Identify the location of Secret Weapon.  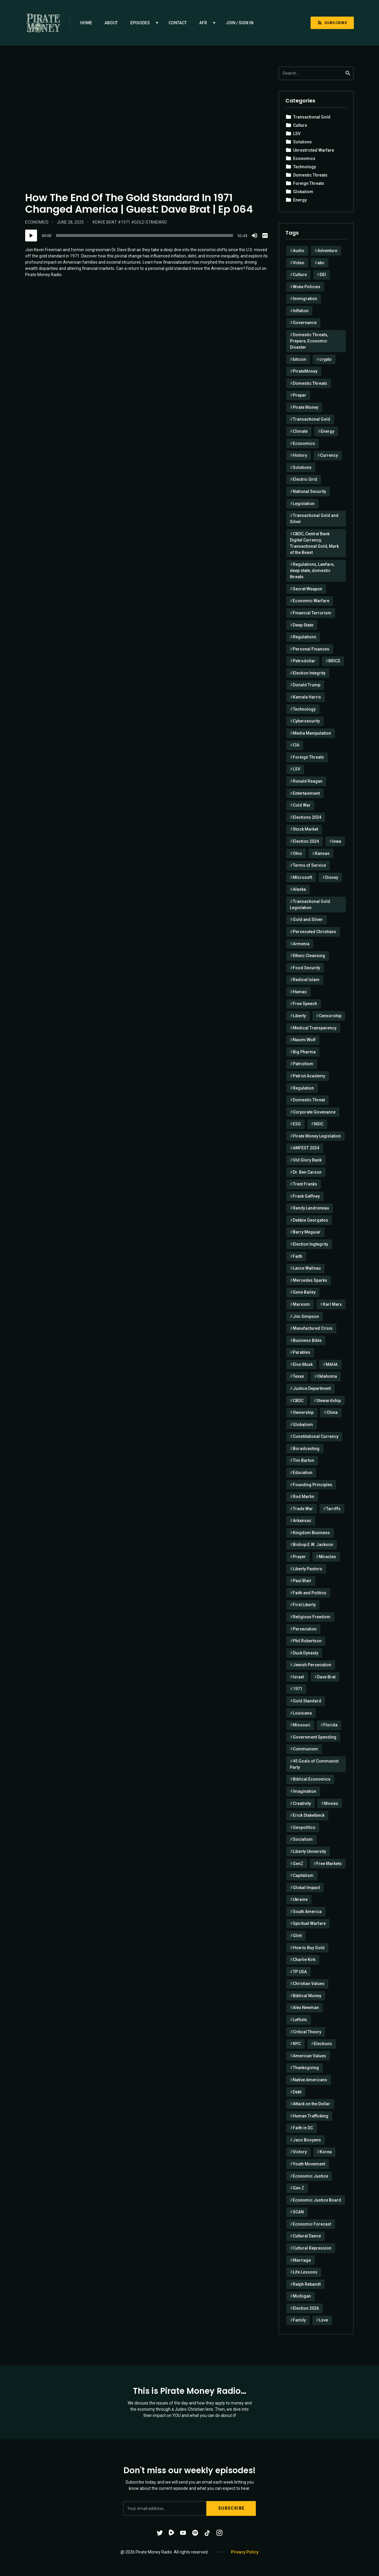
(307, 589).